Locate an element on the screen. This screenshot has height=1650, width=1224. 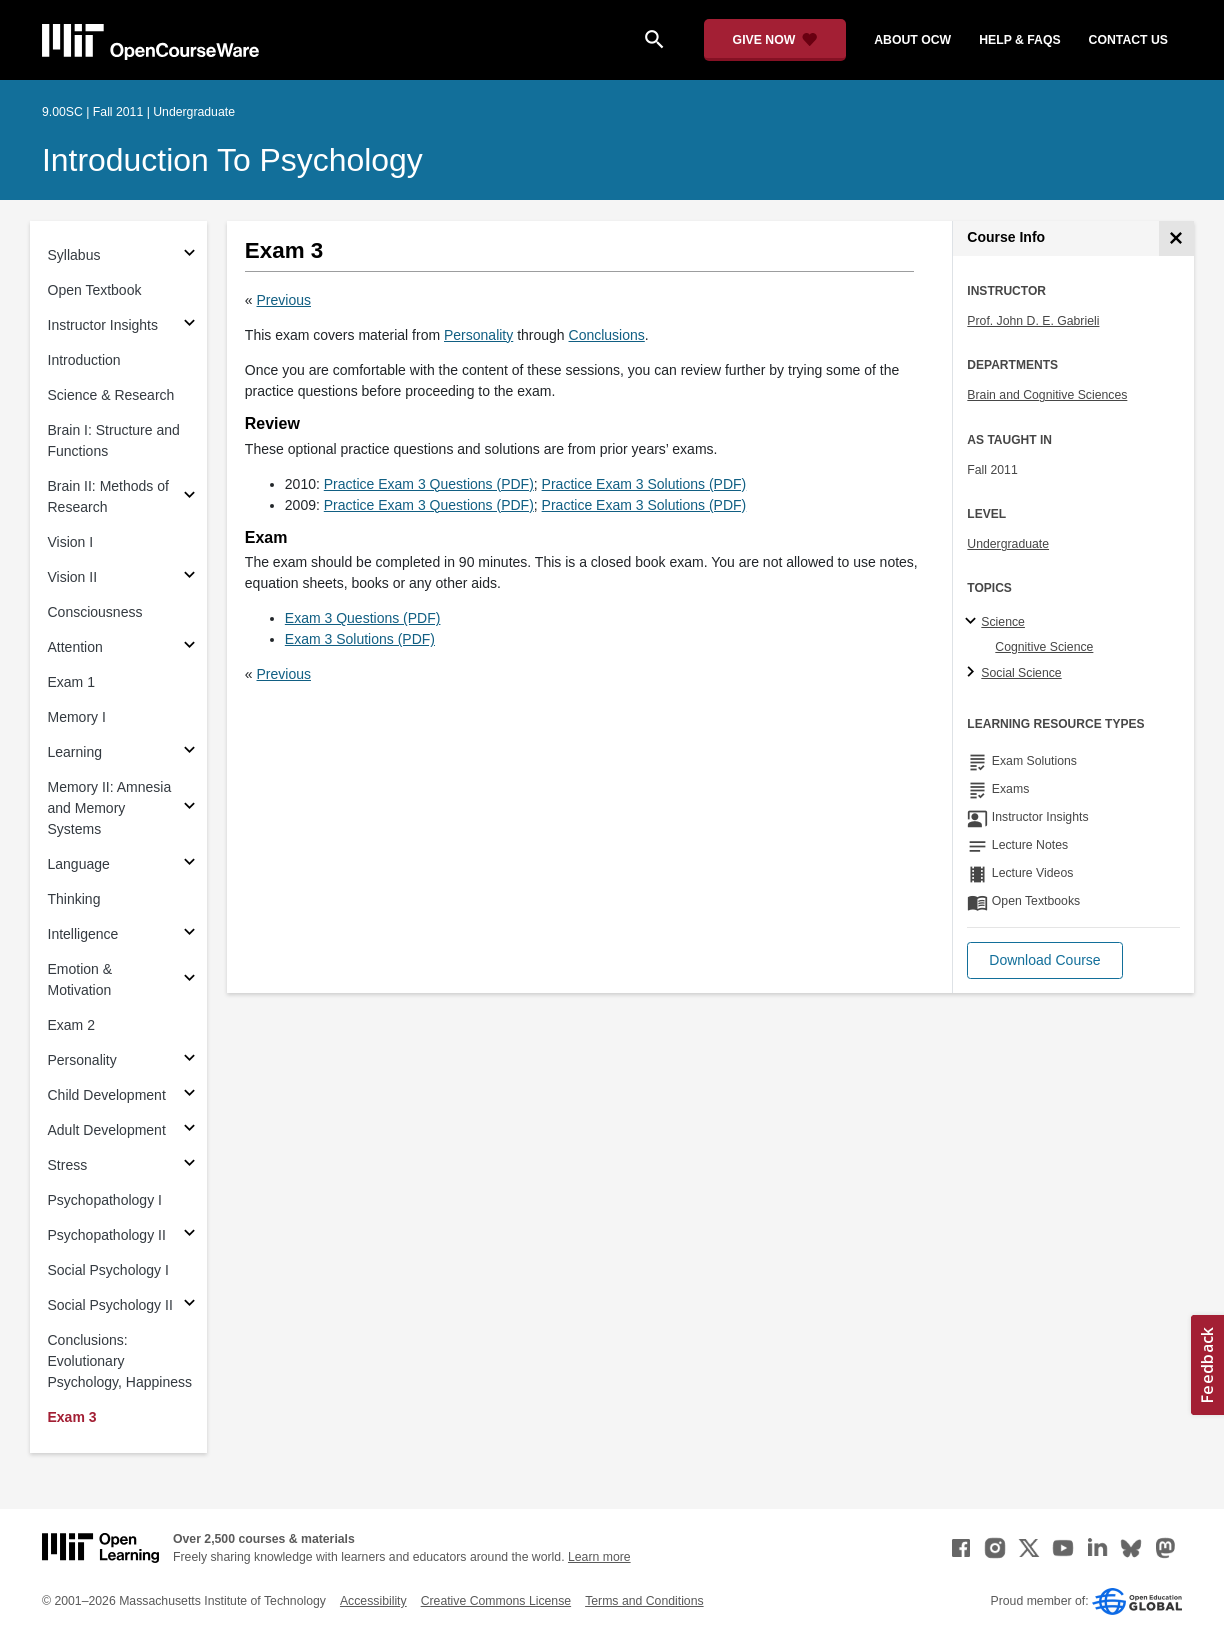
Learning is located at coordinates (75, 752).